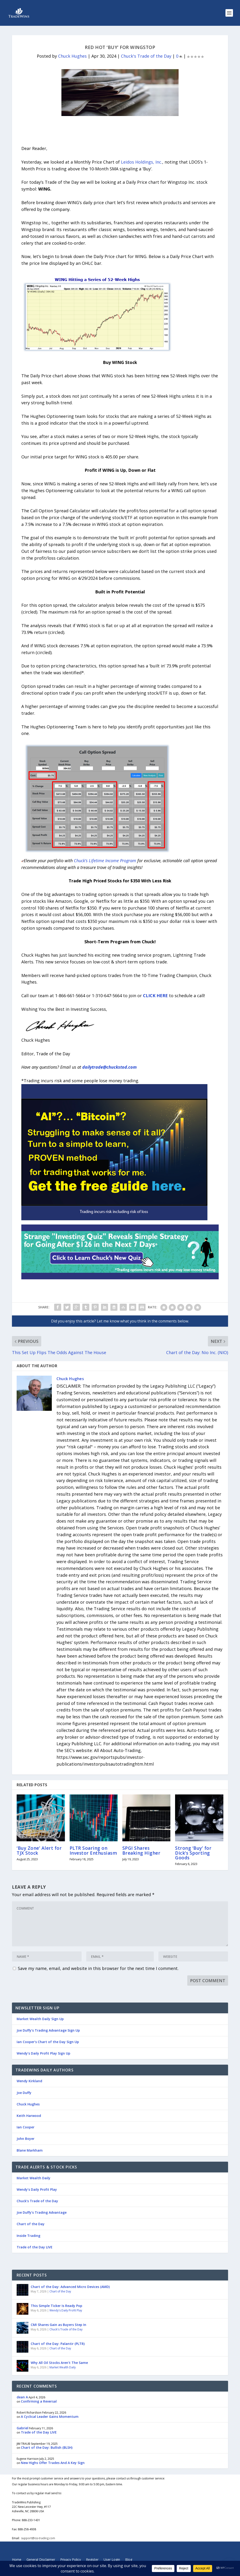 This screenshot has height=2576, width=240. What do you see at coordinates (93, 1850) in the screenshot?
I see `PLTR Soaring on Investor Enthusiasm` at bounding box center [93, 1850].